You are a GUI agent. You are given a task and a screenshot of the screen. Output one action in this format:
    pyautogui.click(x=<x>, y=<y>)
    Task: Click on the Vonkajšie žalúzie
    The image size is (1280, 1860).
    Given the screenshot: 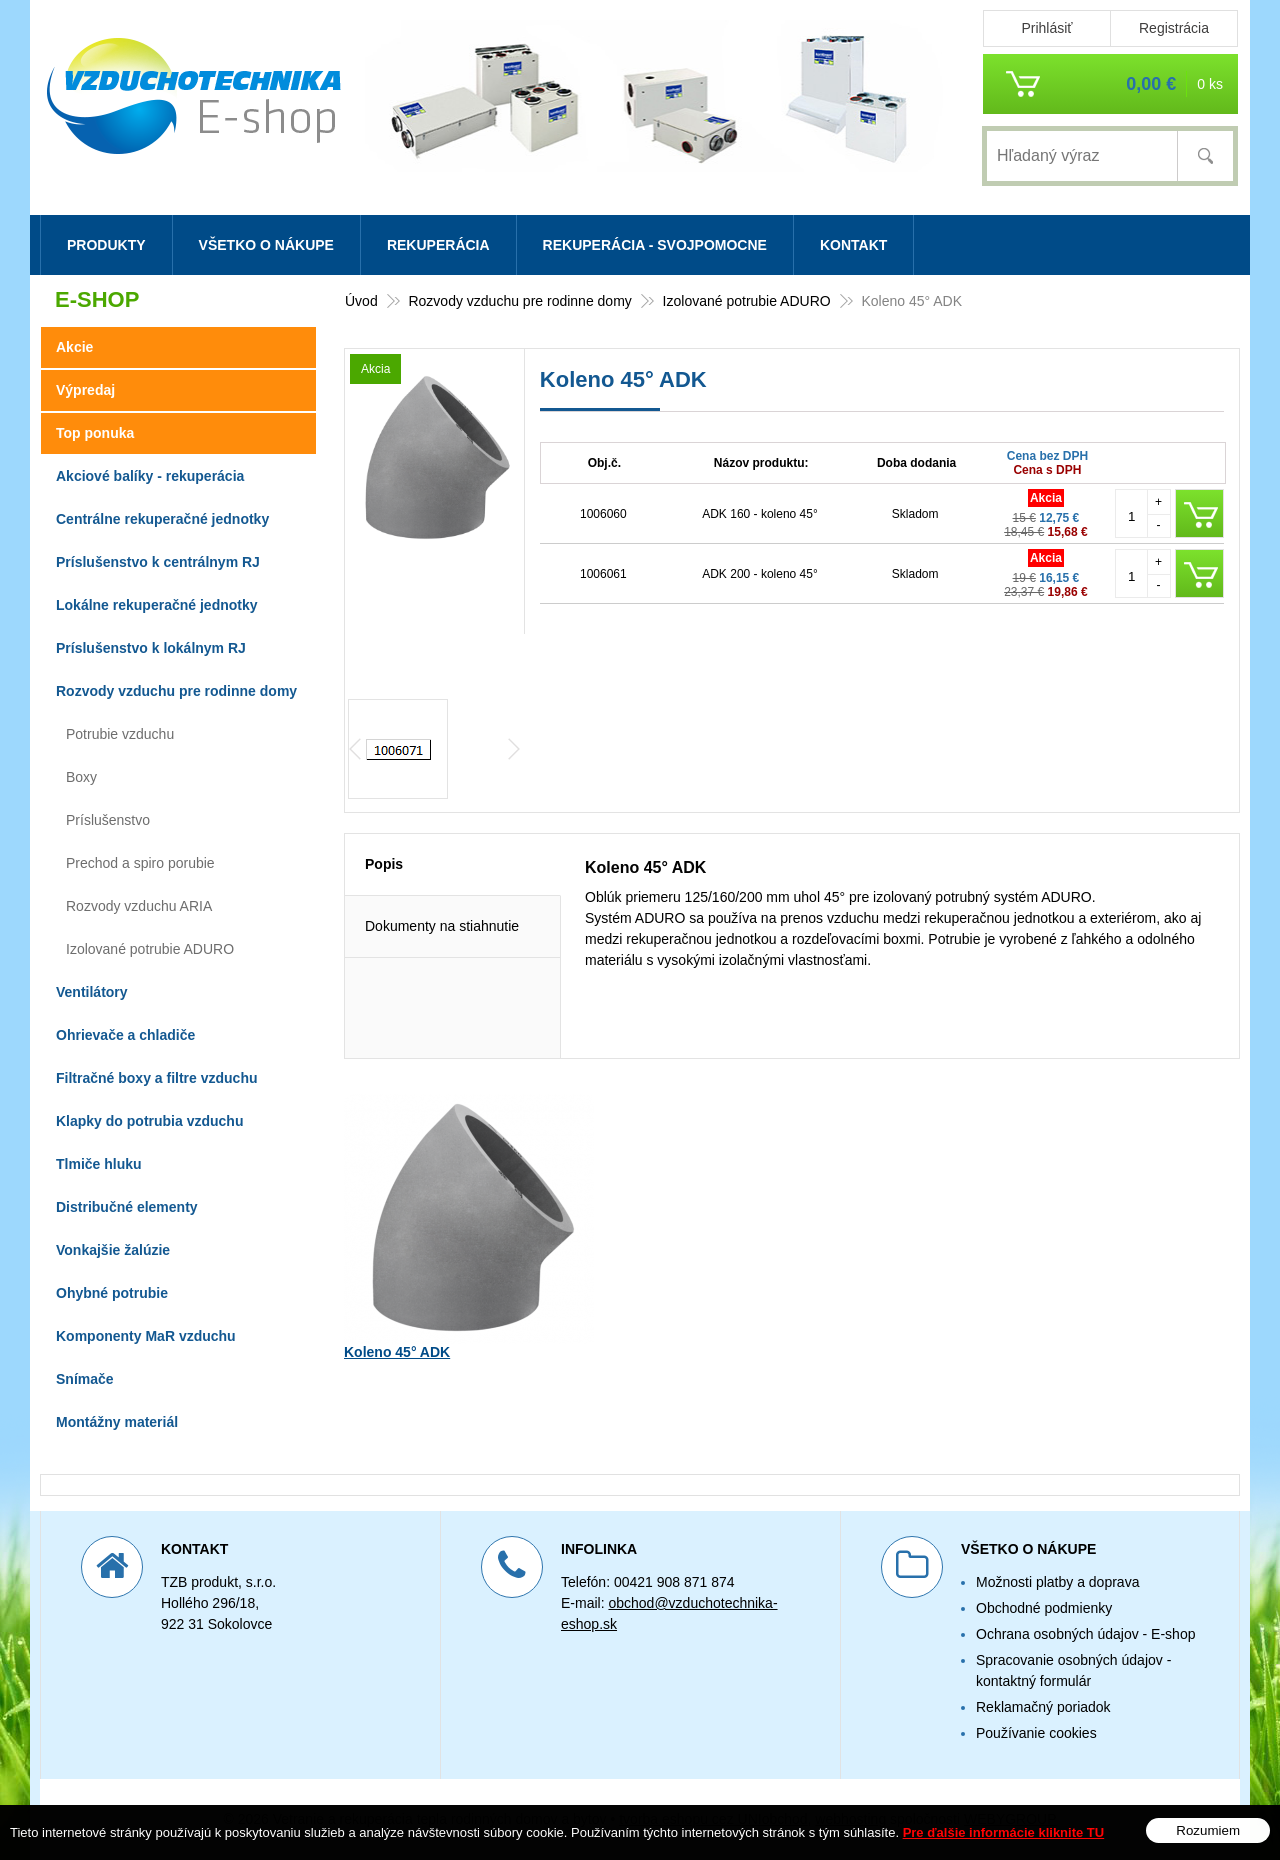 What is the action you would take?
    pyautogui.click(x=113, y=1250)
    